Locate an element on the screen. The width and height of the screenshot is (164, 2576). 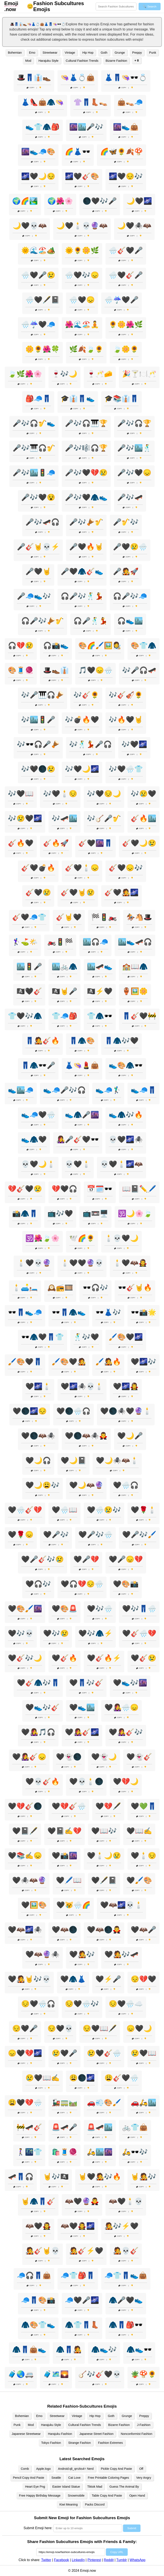
🎤🧑‍🎤🚀 is located at coordinates (126, 571).